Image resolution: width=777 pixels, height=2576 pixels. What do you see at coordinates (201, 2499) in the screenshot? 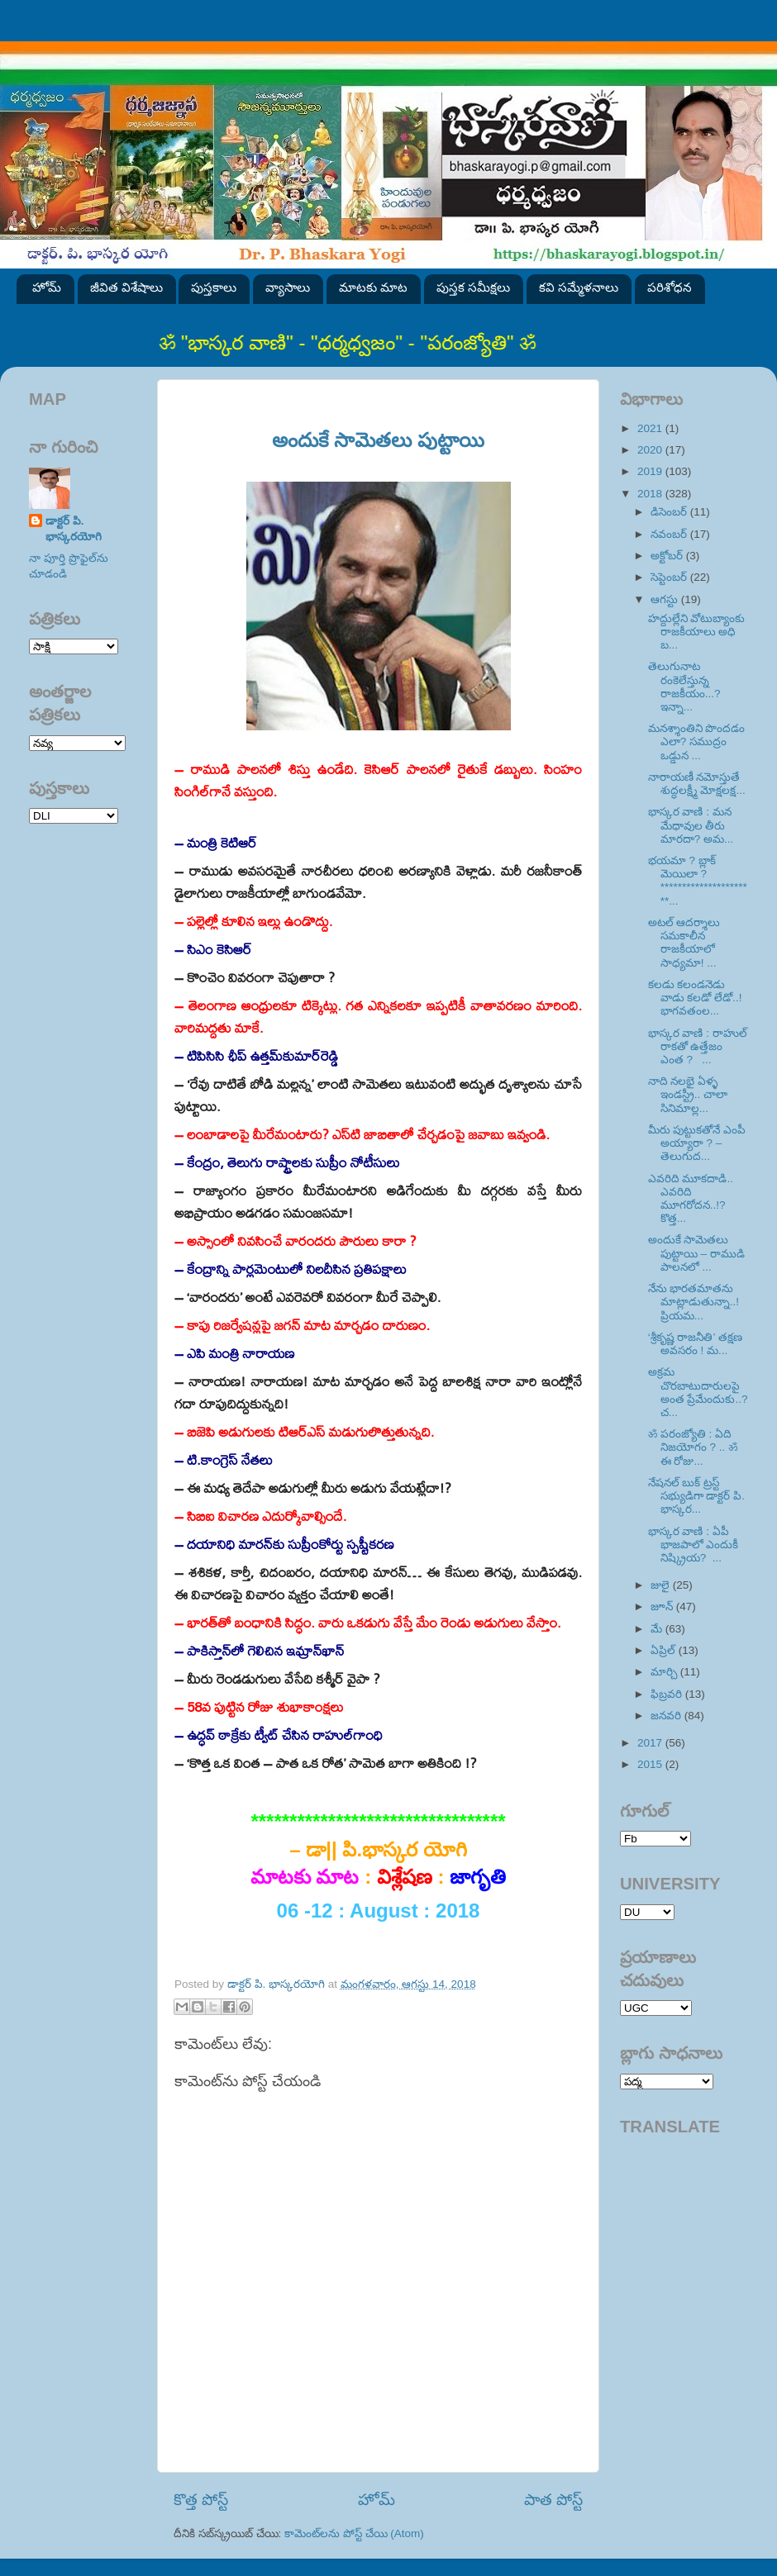
I see `కొత్త పోస్ట్` at bounding box center [201, 2499].